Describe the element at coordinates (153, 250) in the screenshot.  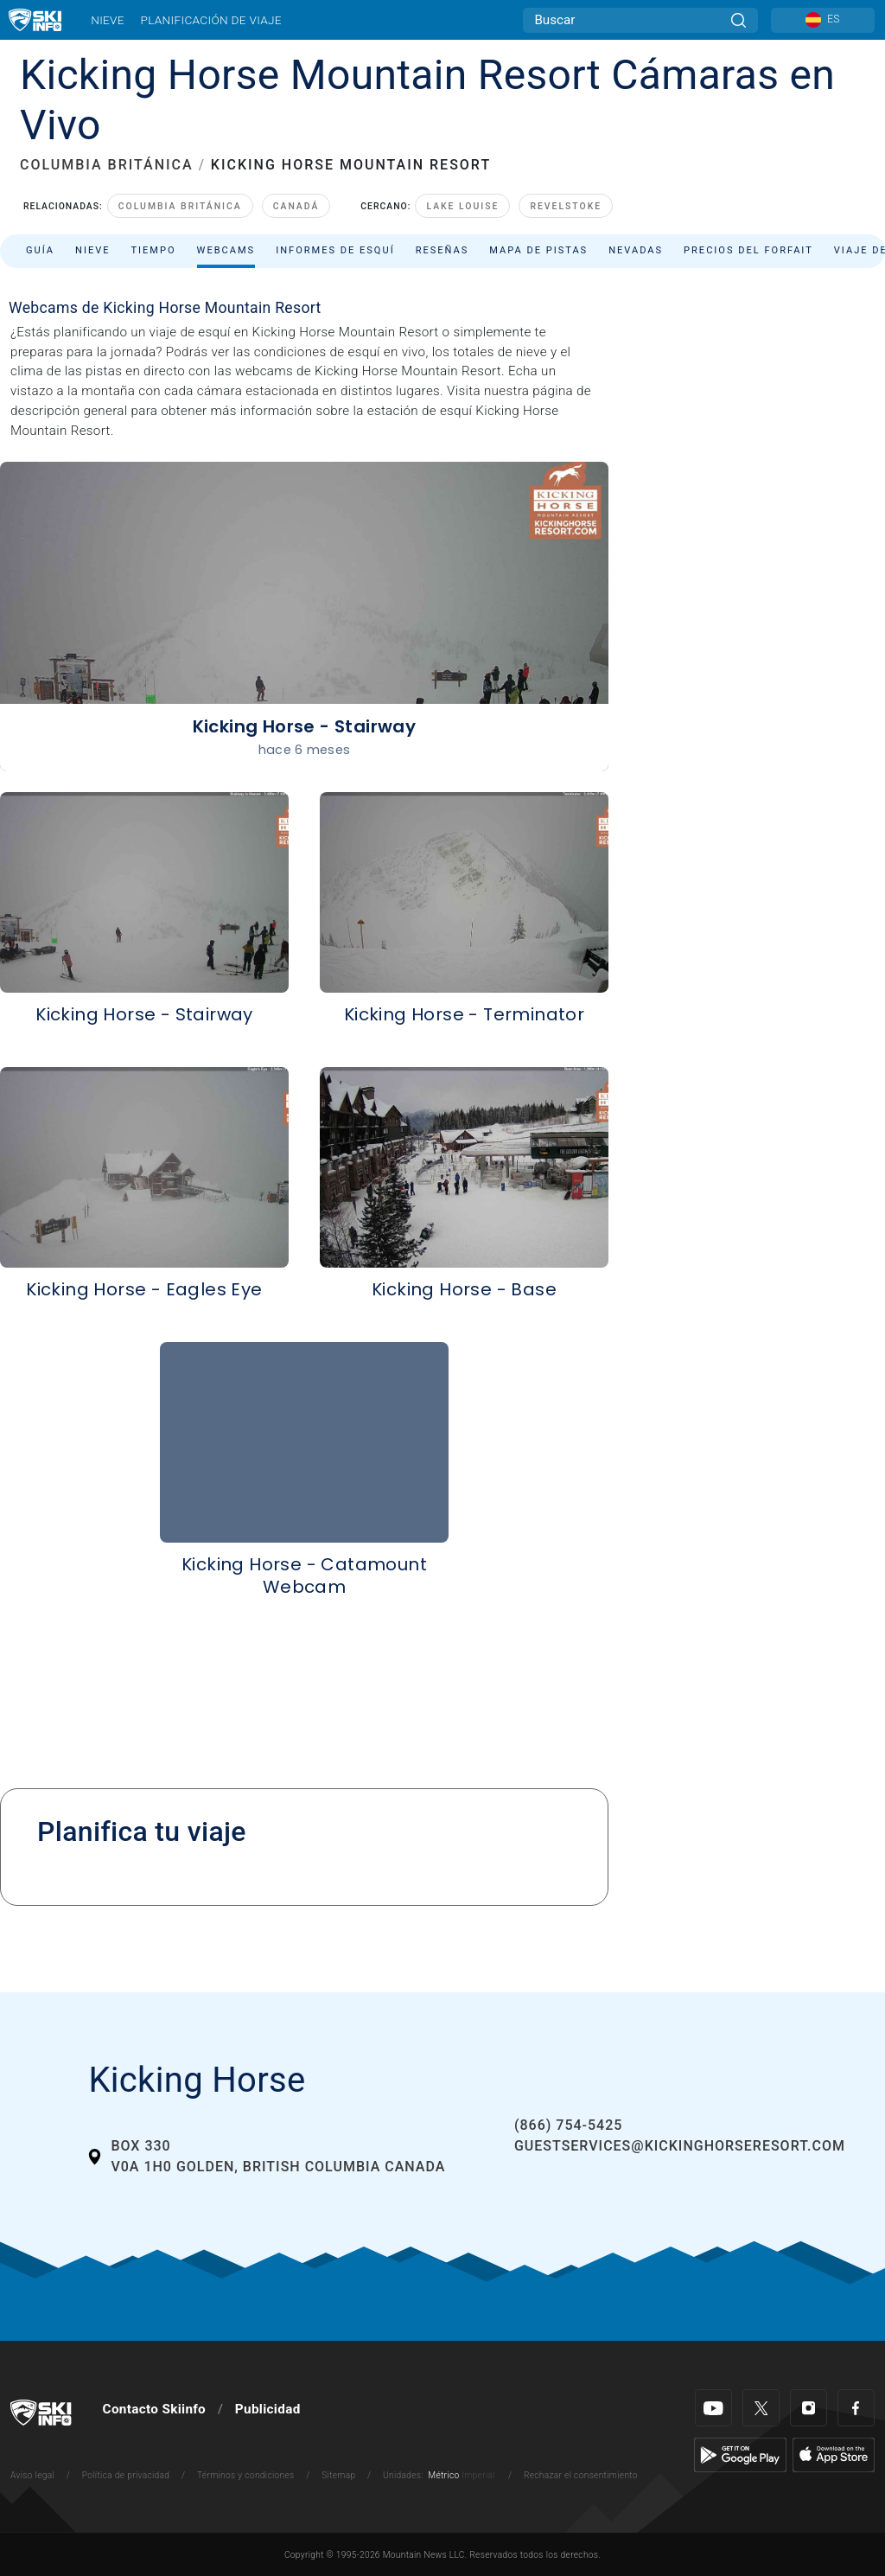
I see `Tiempo` at that location.